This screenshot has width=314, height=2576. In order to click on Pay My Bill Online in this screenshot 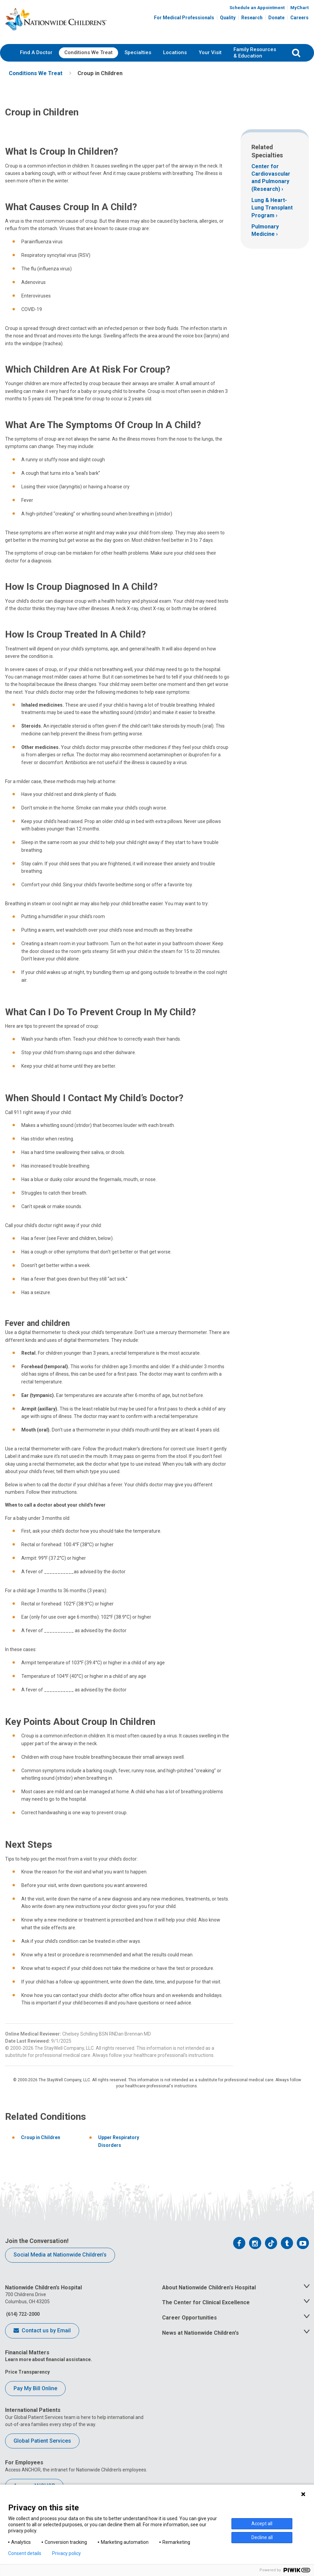, I will do `click(35, 2388)`.